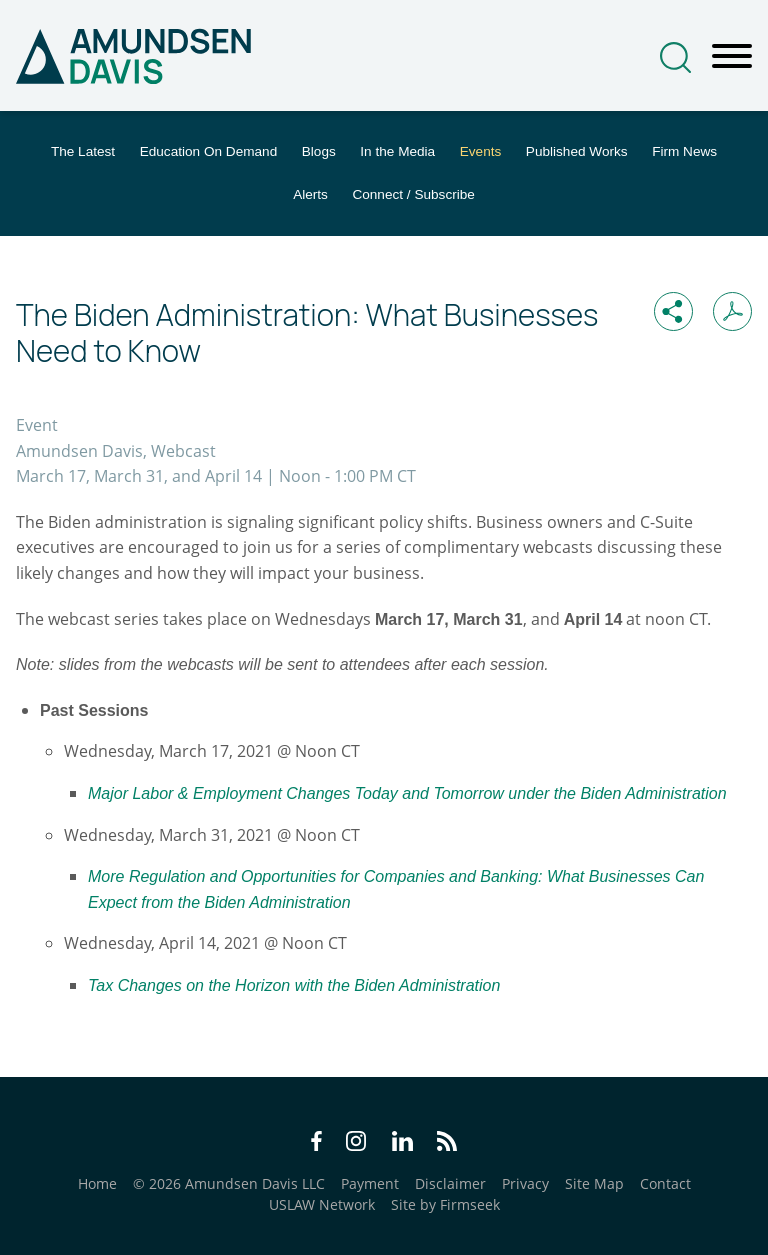  Describe the element at coordinates (209, 151) in the screenshot. I see `Education On Demand` at that location.